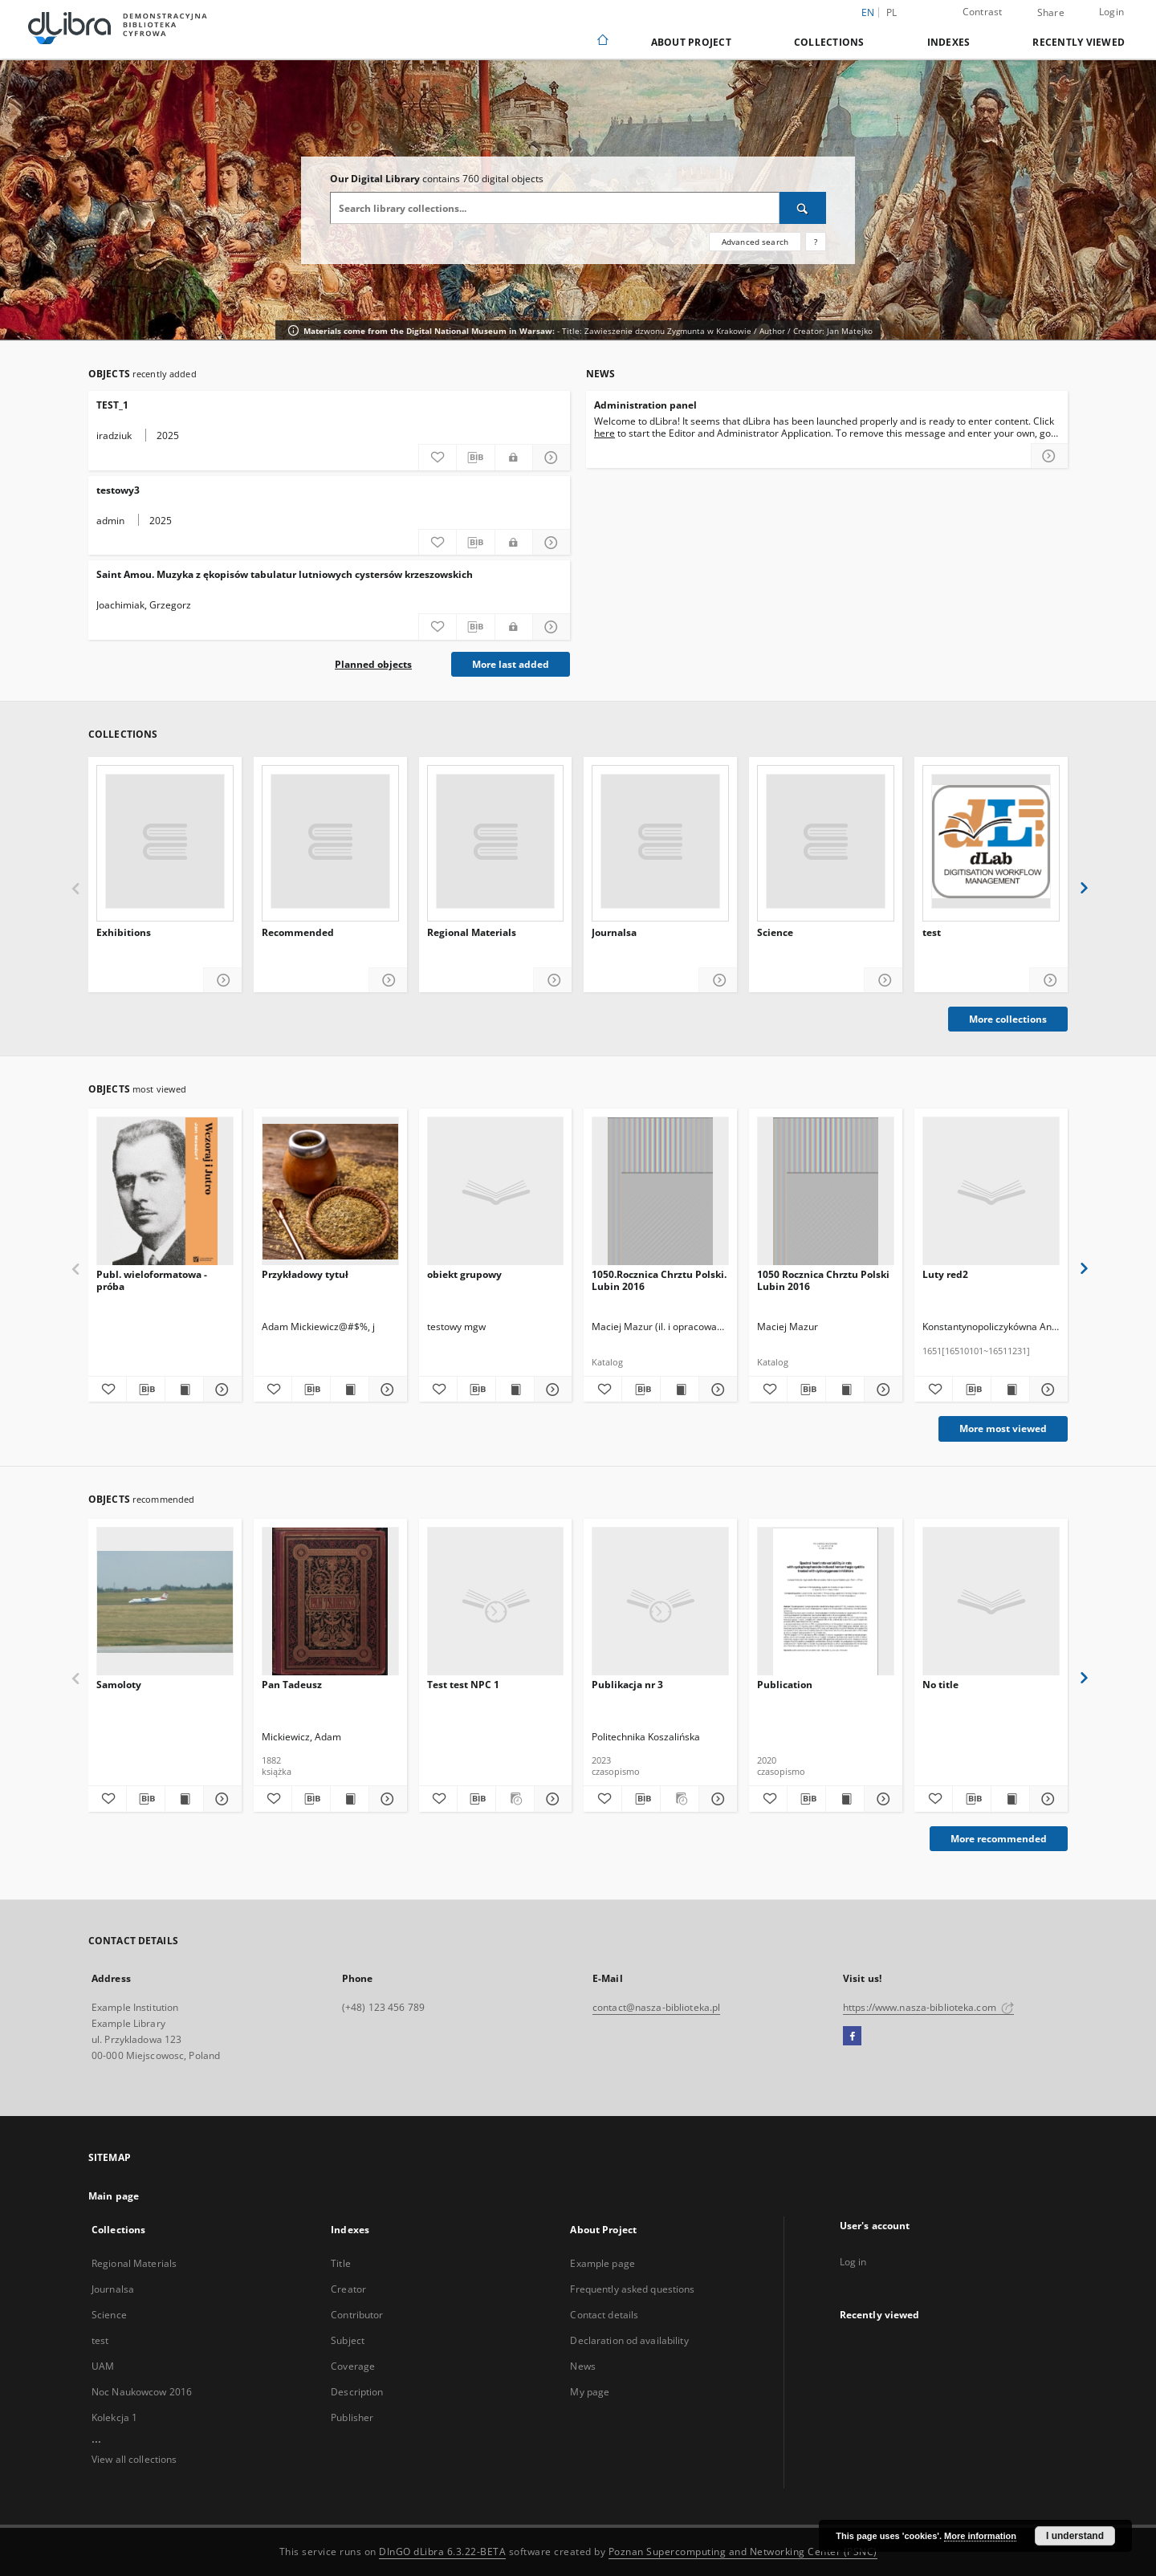 The image size is (1156, 2576). What do you see at coordinates (1003, 1428) in the screenshot?
I see `More most viewed` at bounding box center [1003, 1428].